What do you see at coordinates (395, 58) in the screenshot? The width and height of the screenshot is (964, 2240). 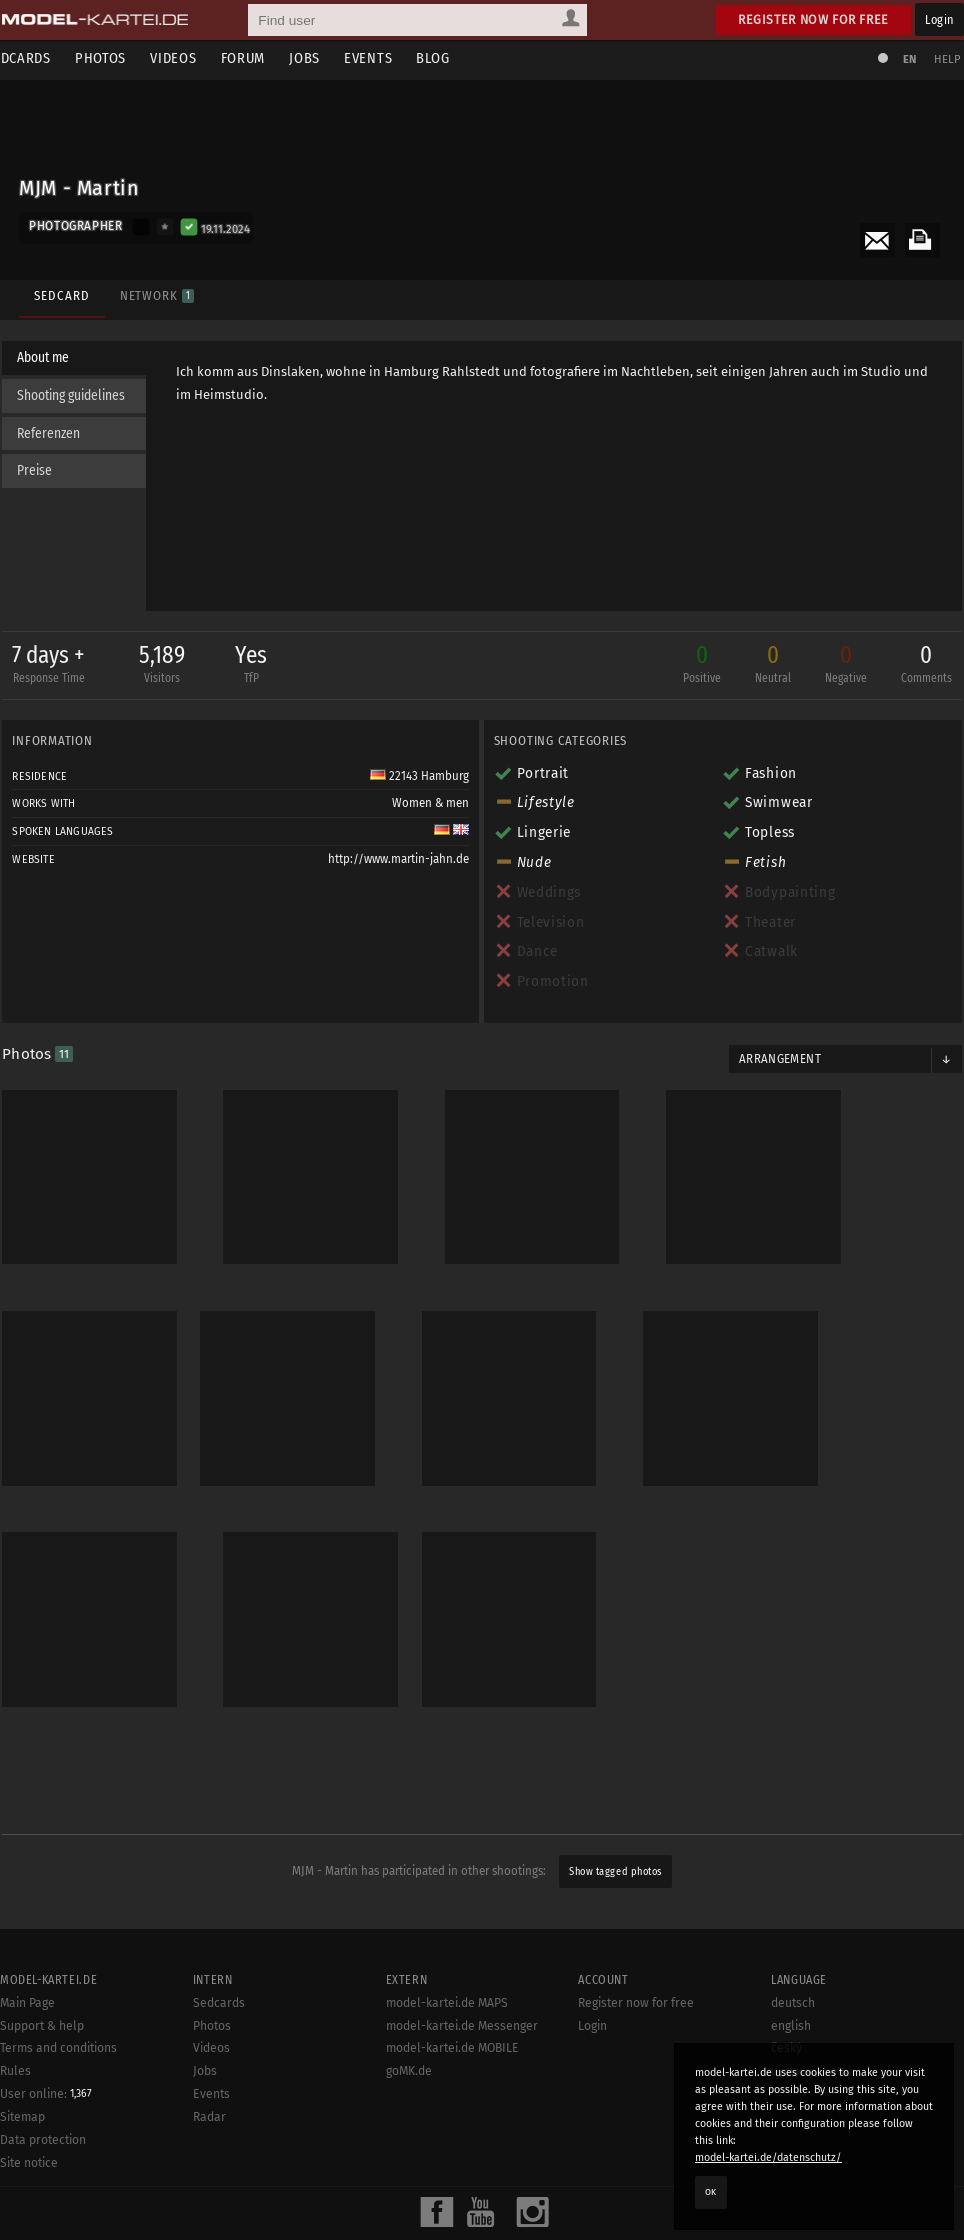 I see `Events` at bounding box center [395, 58].